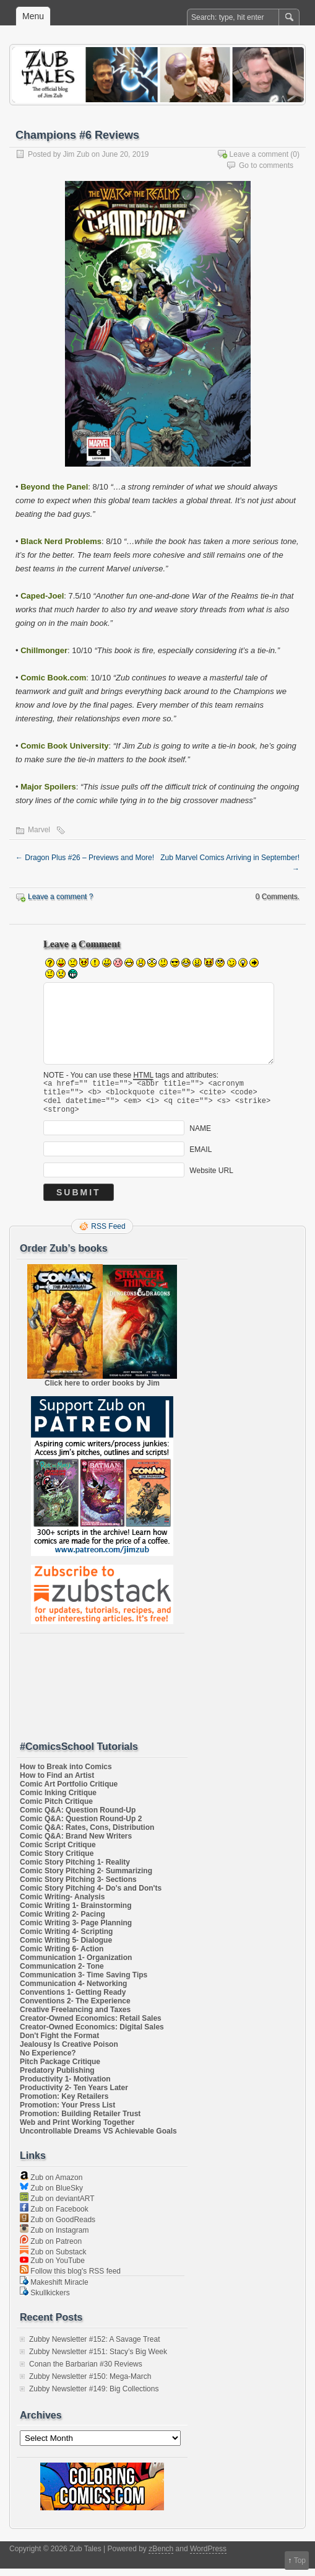  I want to click on Zubby Newsletter #151: Stacy’s Big Week, so click(98, 2359).